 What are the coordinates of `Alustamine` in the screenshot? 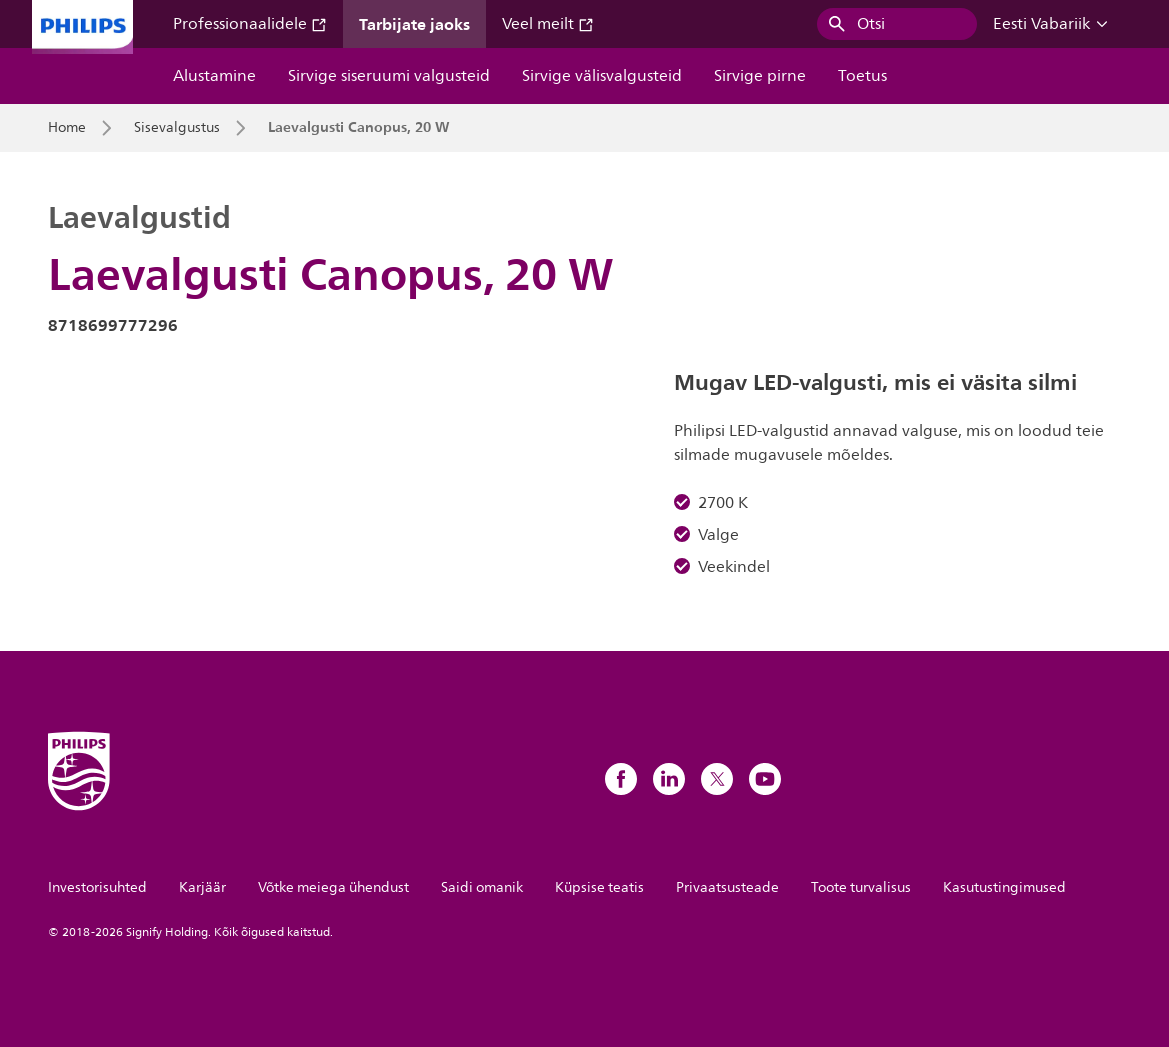 It's located at (214, 76).